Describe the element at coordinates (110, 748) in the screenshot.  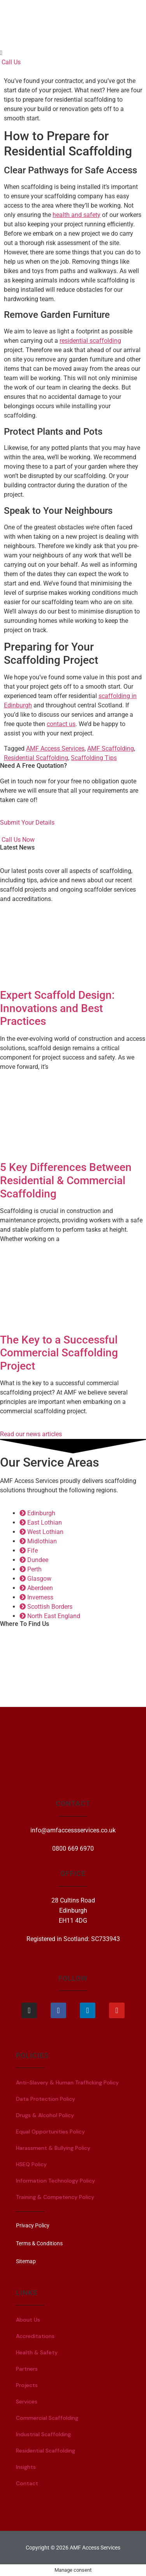
I see `AMF Scaffolding` at that location.